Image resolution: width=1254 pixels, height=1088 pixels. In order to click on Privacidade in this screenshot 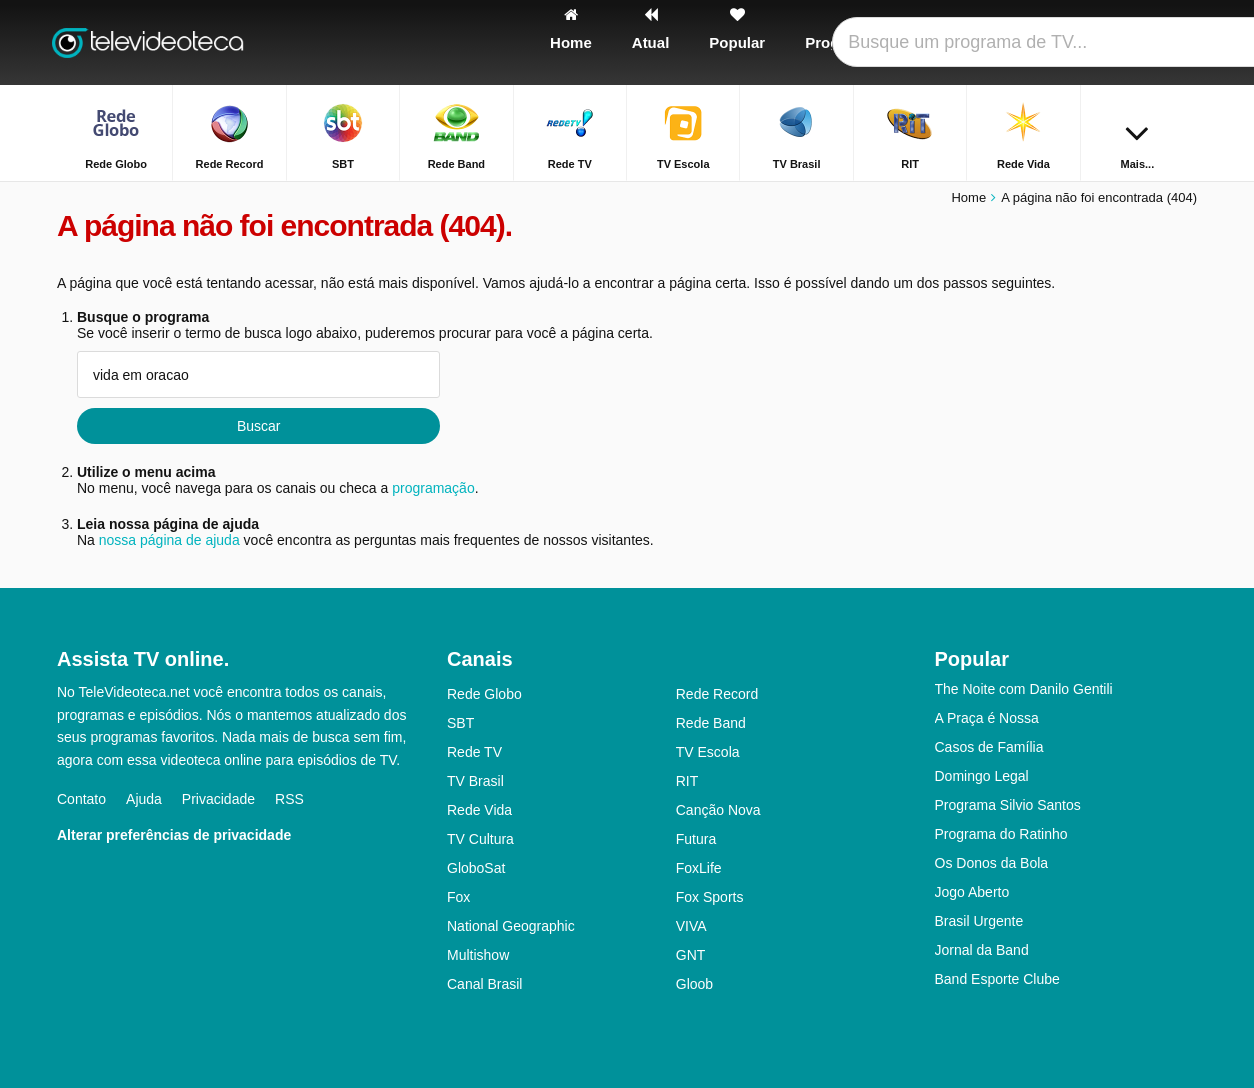, I will do `click(218, 799)`.